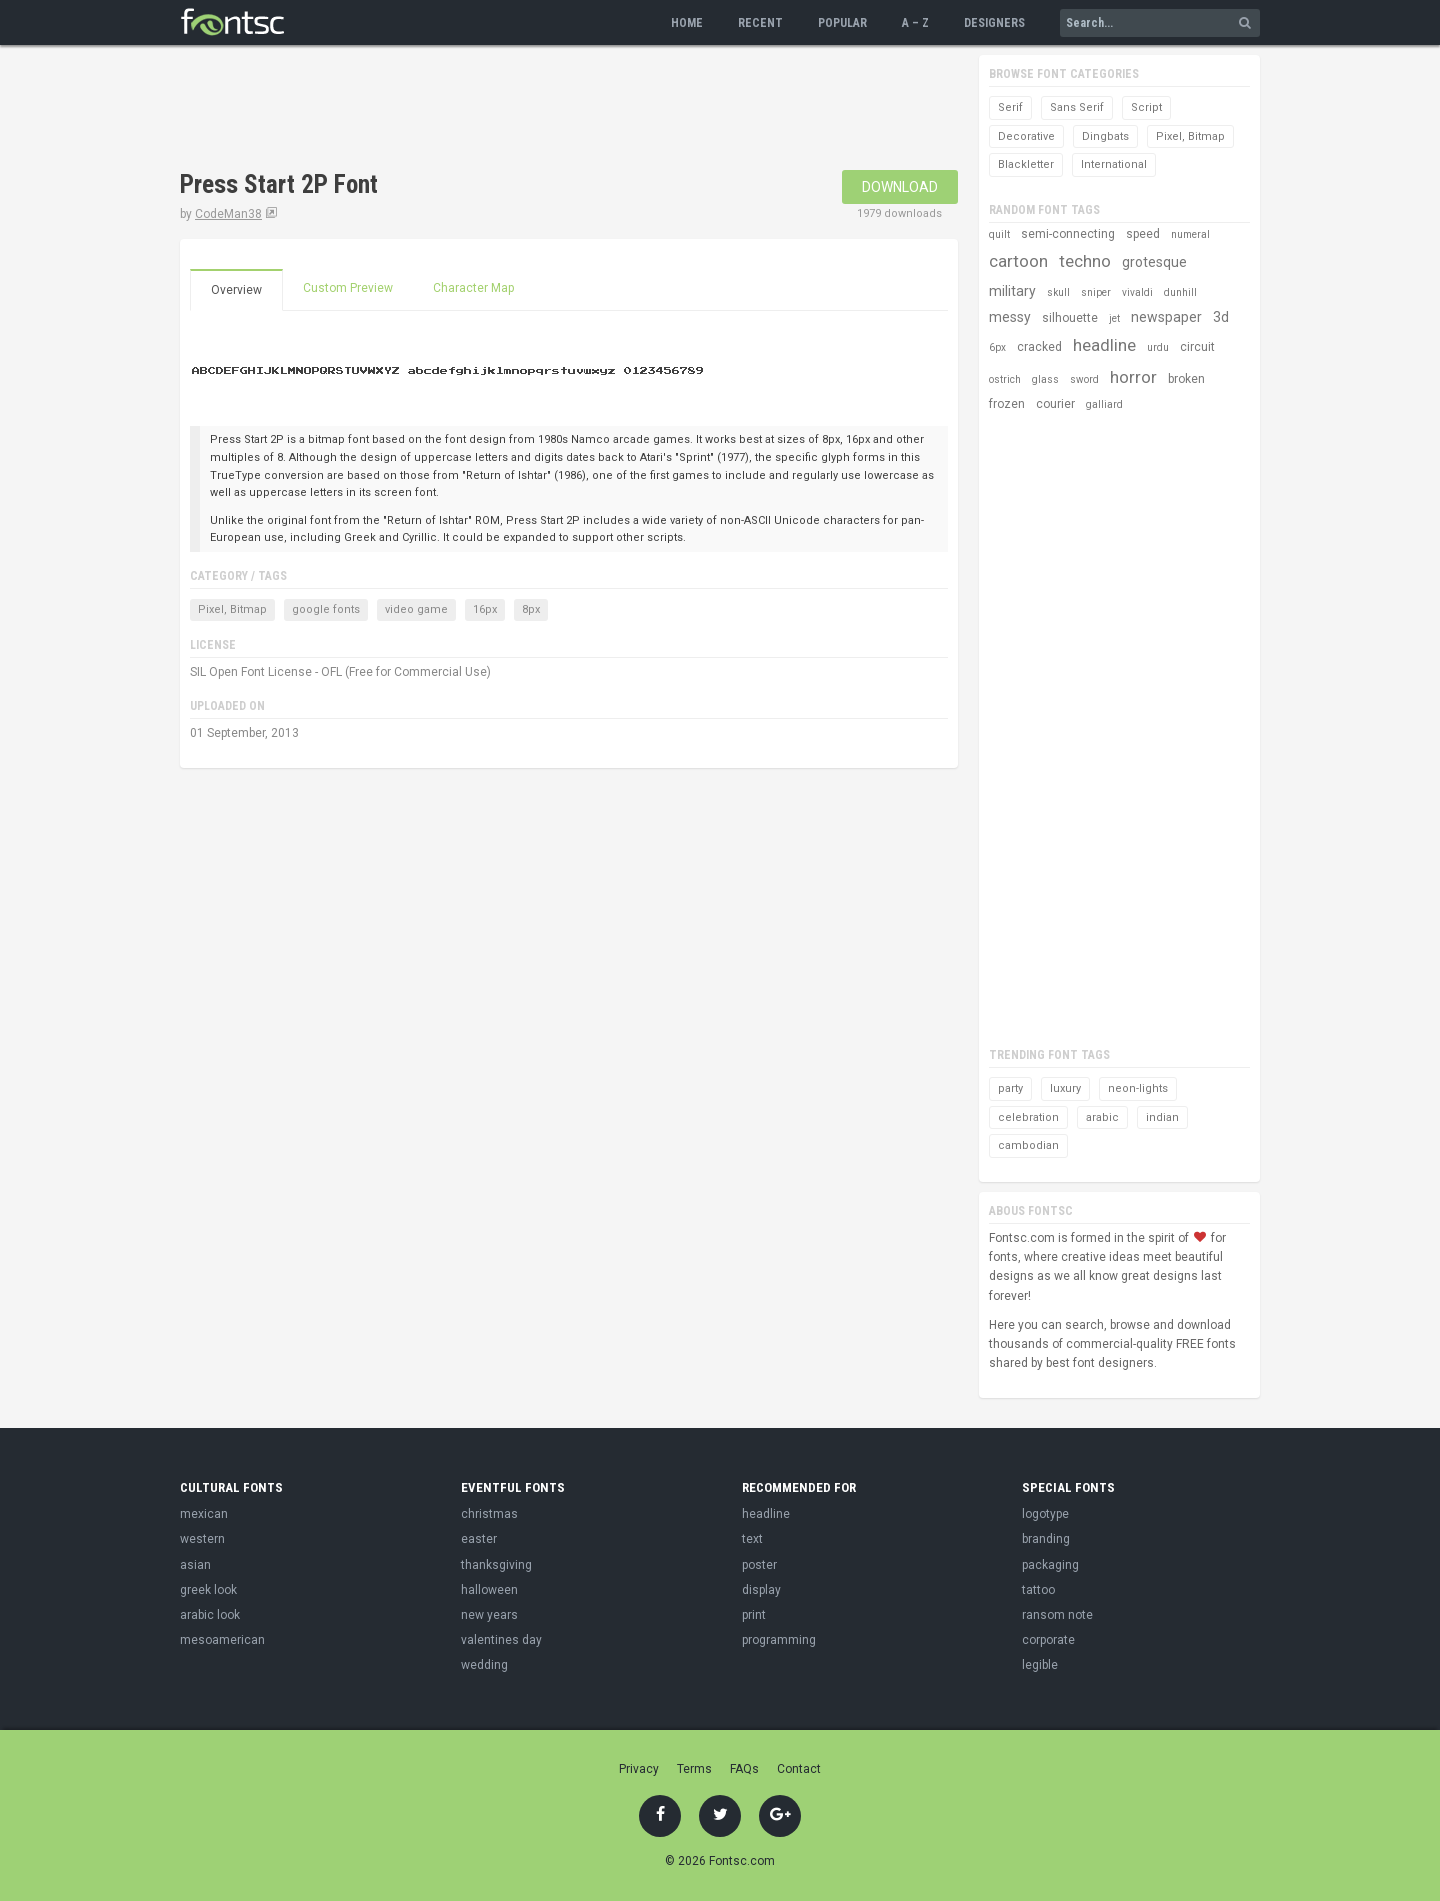 The width and height of the screenshot is (1440, 1901). I want to click on grotesque, so click(1154, 262).